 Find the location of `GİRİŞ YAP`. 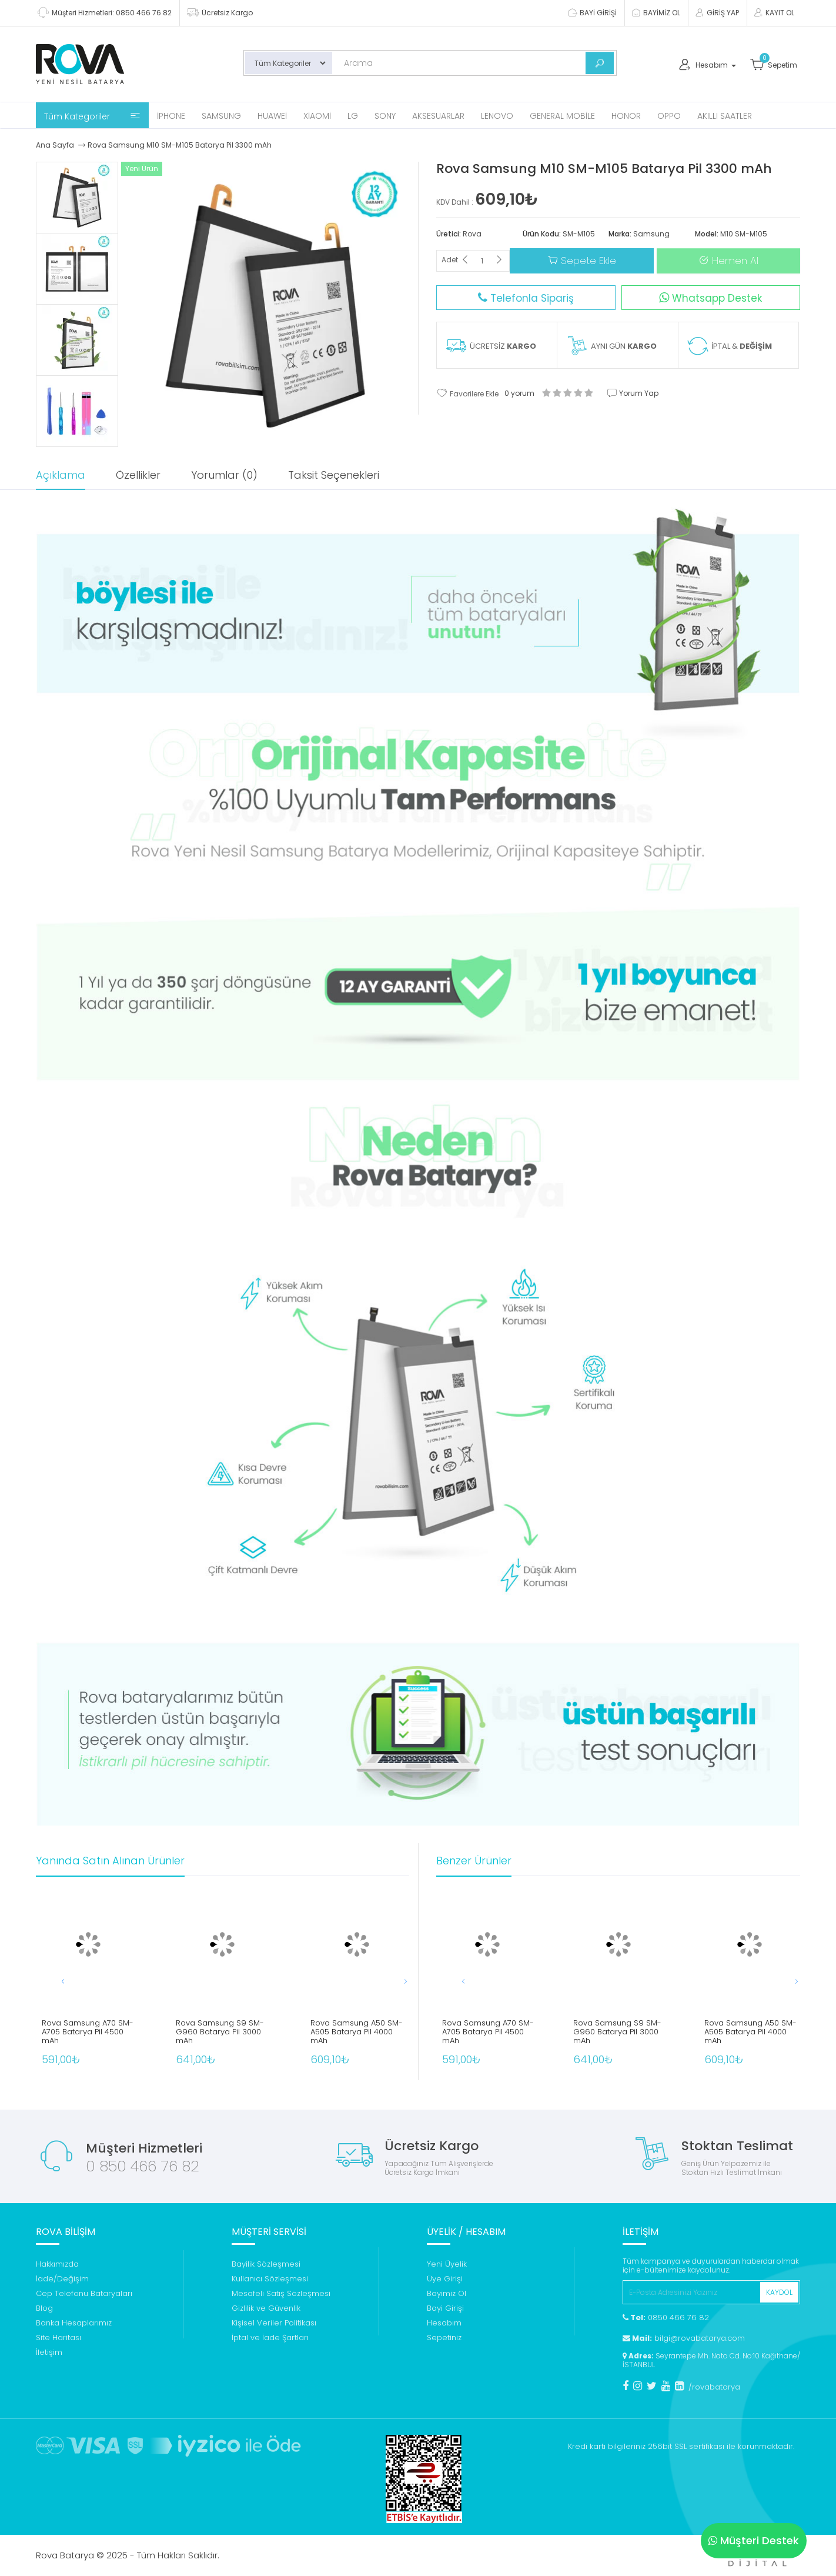

GİRİŞ YAP is located at coordinates (716, 13).